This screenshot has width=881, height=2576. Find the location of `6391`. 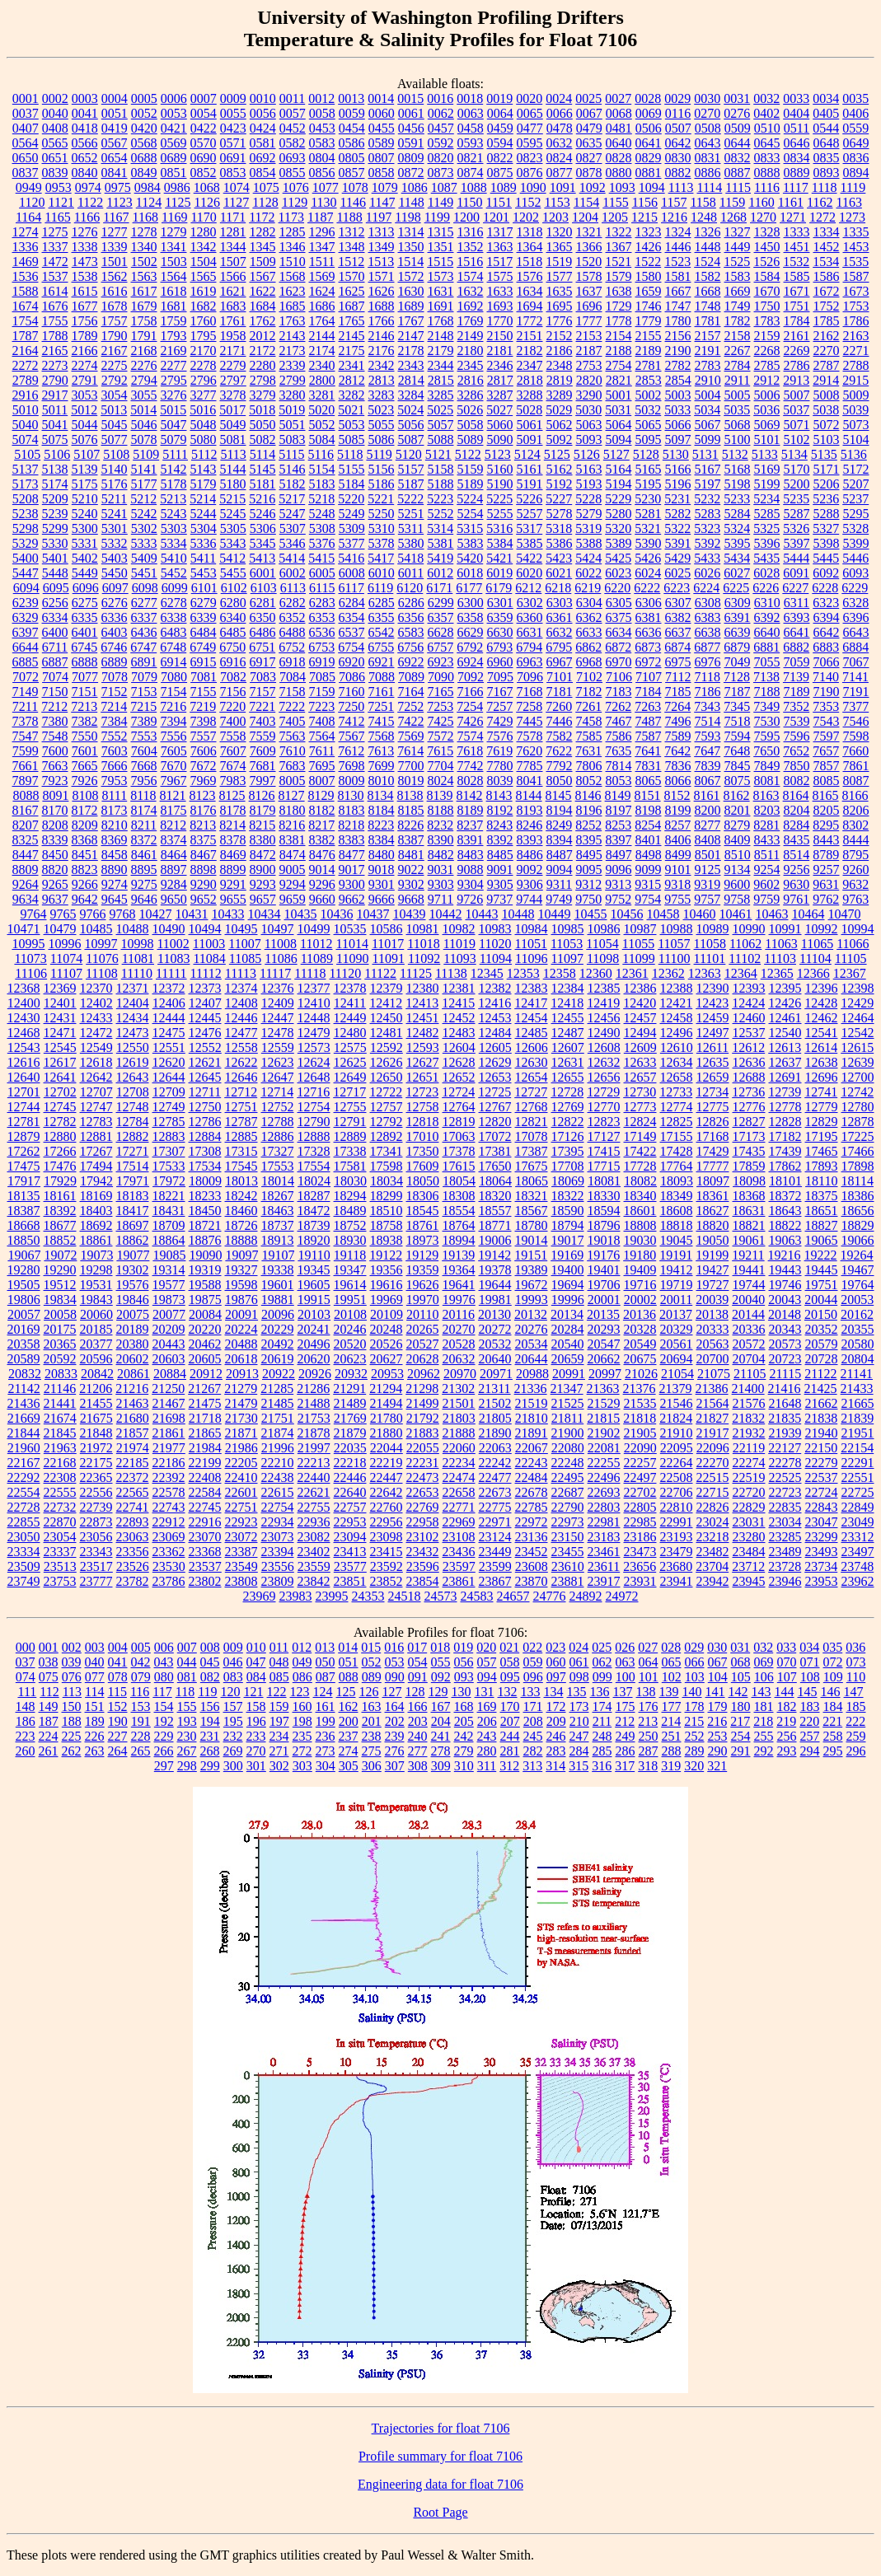

6391 is located at coordinates (737, 617).